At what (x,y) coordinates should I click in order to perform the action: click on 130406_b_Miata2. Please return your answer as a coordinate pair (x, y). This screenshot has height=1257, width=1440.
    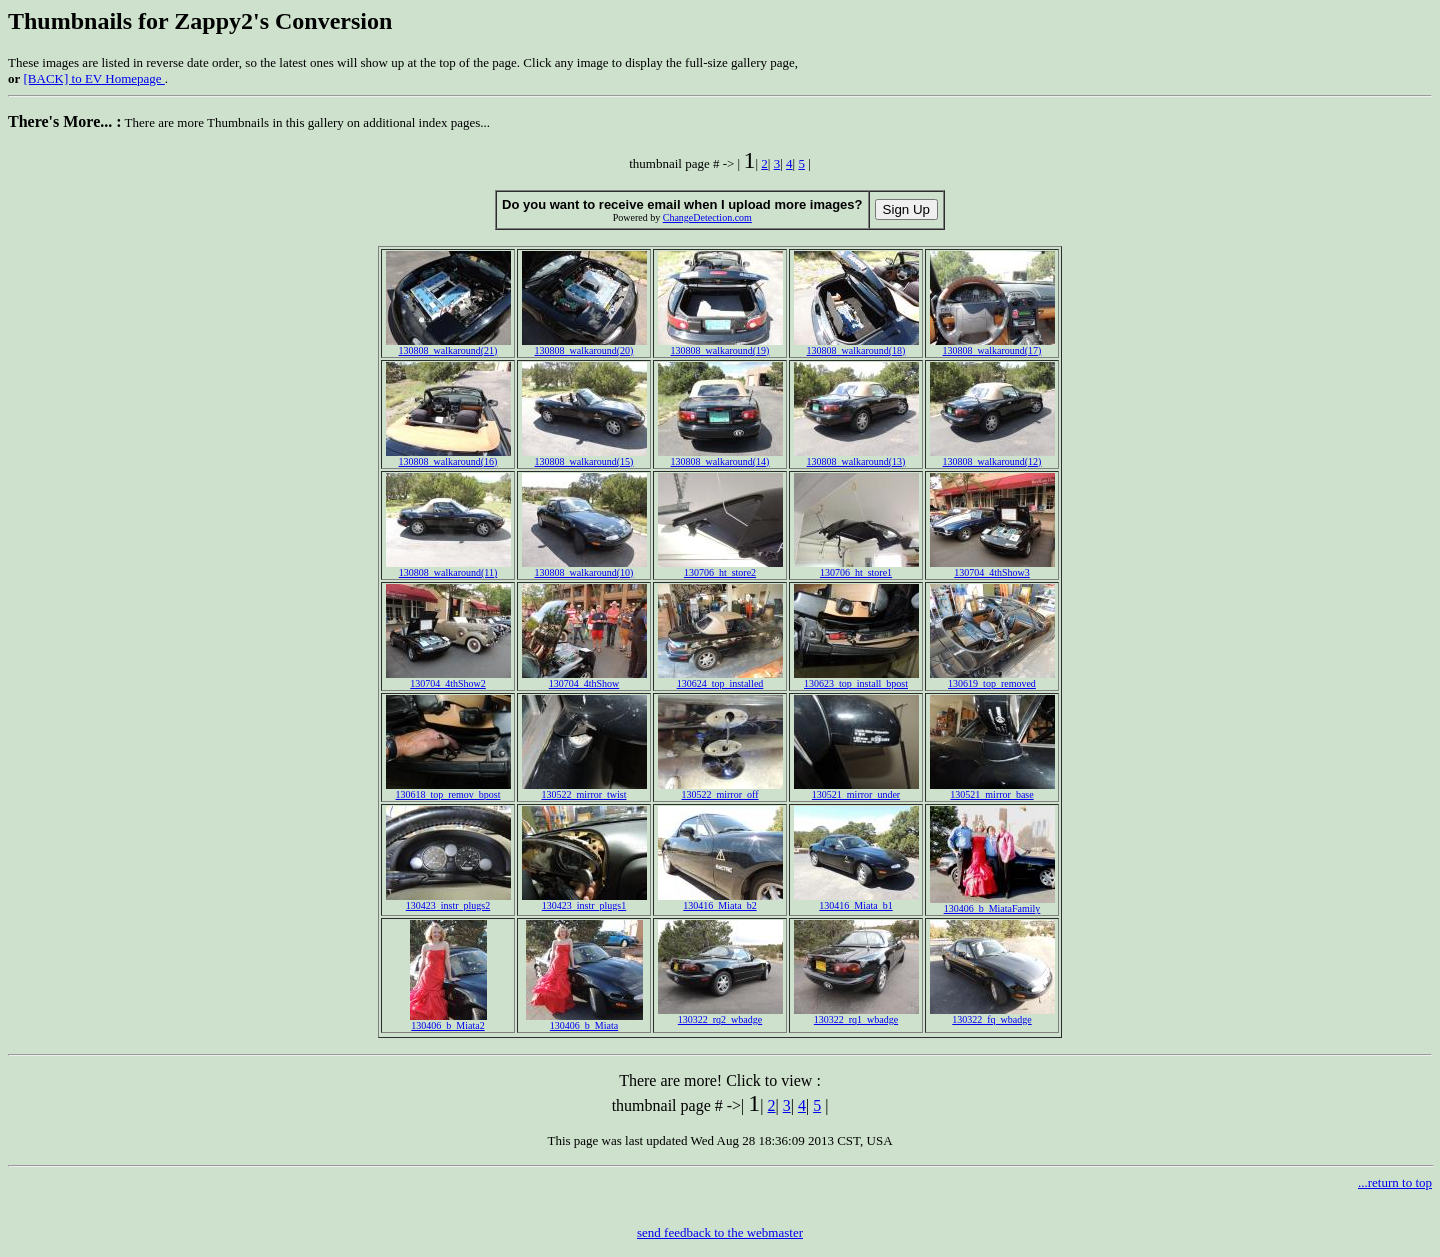
    Looking at the image, I should click on (448, 1021).